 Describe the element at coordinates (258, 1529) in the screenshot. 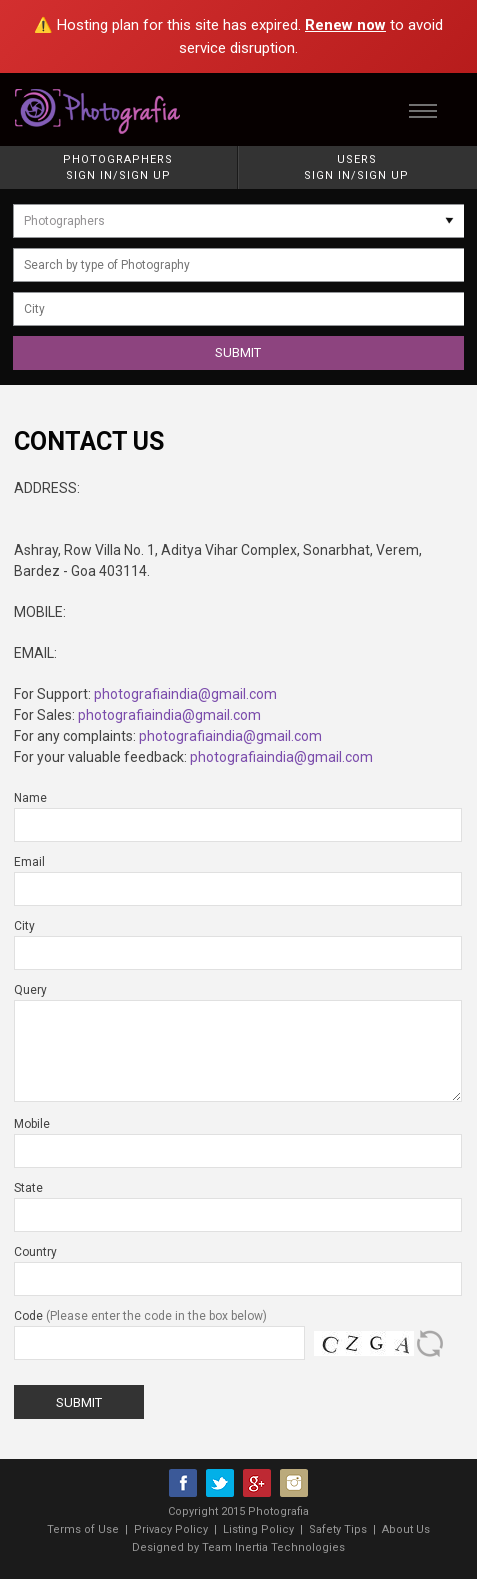

I see `Listing Policy` at that location.